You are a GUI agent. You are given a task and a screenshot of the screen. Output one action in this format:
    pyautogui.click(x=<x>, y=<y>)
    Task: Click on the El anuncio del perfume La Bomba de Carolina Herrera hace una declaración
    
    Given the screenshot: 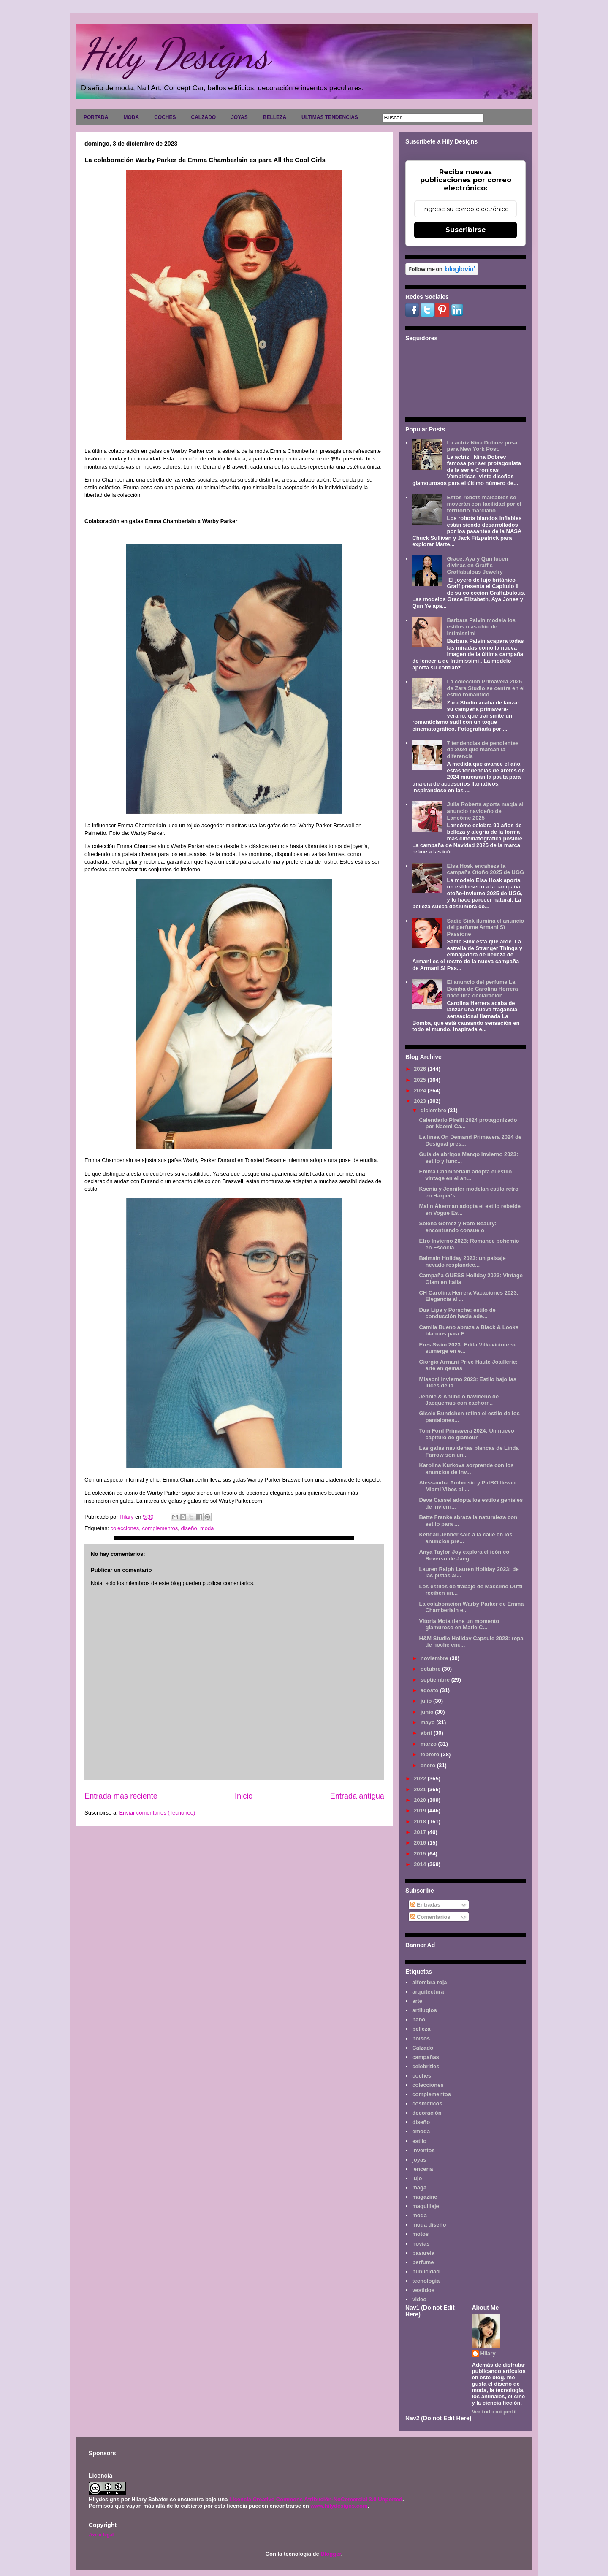 What is the action you would take?
    pyautogui.click(x=482, y=988)
    